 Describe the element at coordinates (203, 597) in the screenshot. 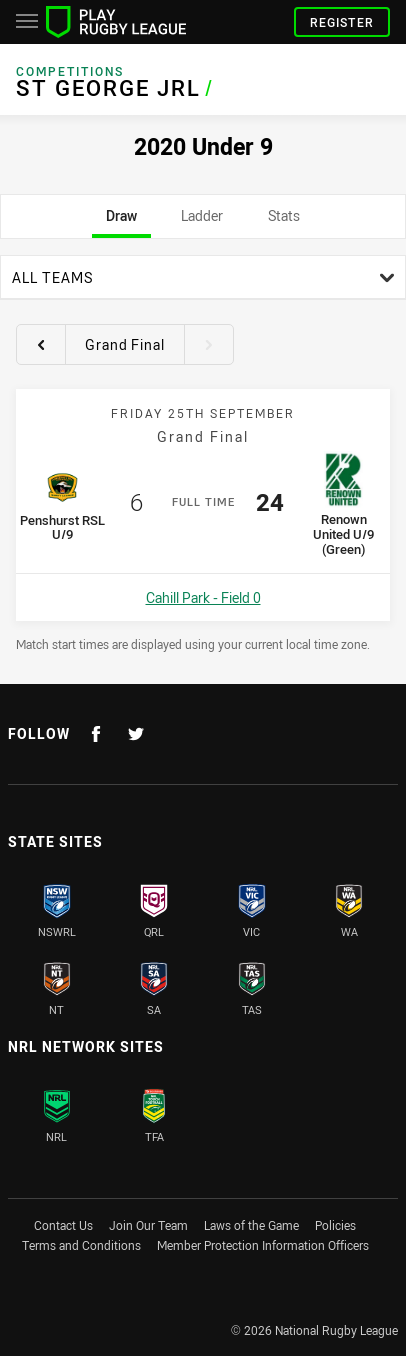

I see `Cahill Park - Field 0 [Open a map showing Cahill Park - Field 0]` at that location.